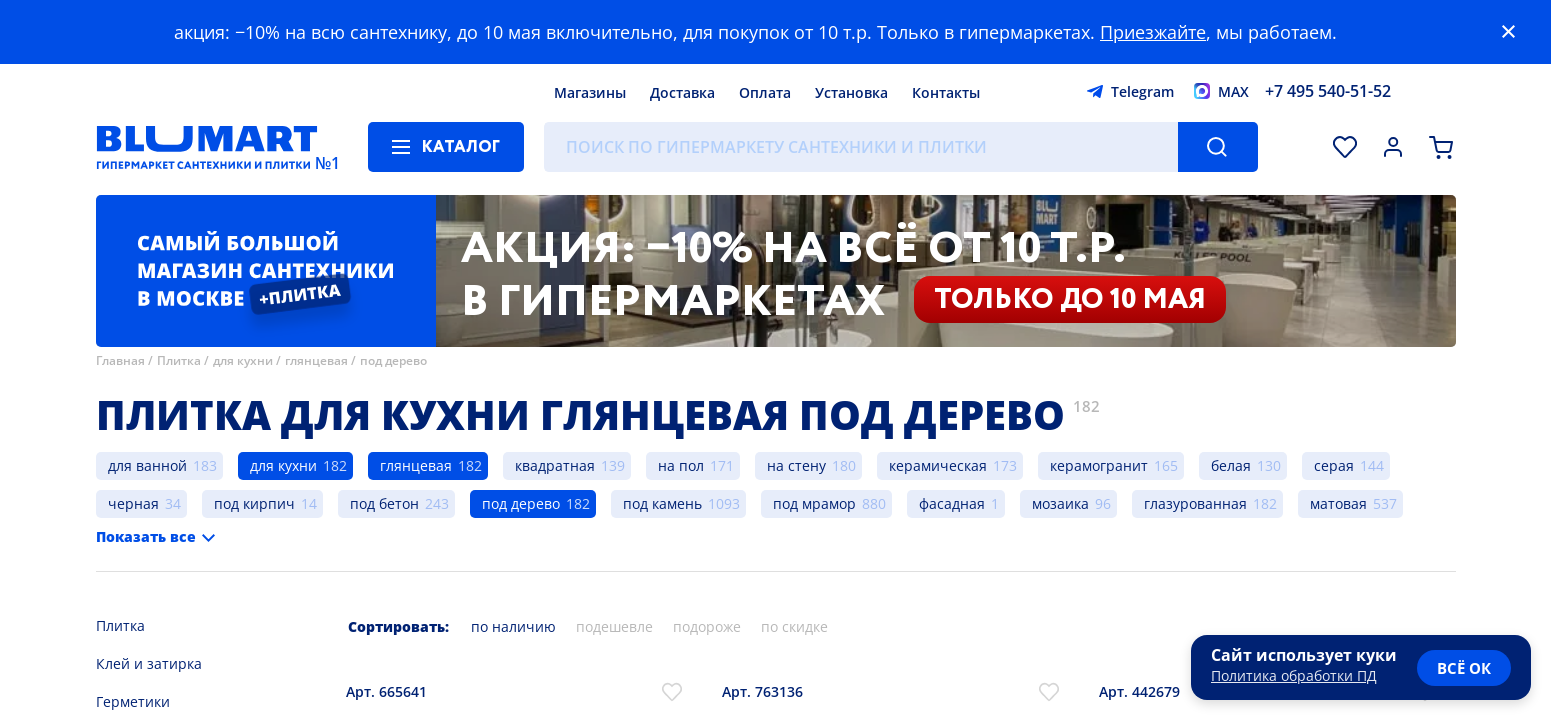 This screenshot has width=1551, height=720. Describe the element at coordinates (1294, 675) in the screenshot. I see `Политика обработки ПД` at that location.